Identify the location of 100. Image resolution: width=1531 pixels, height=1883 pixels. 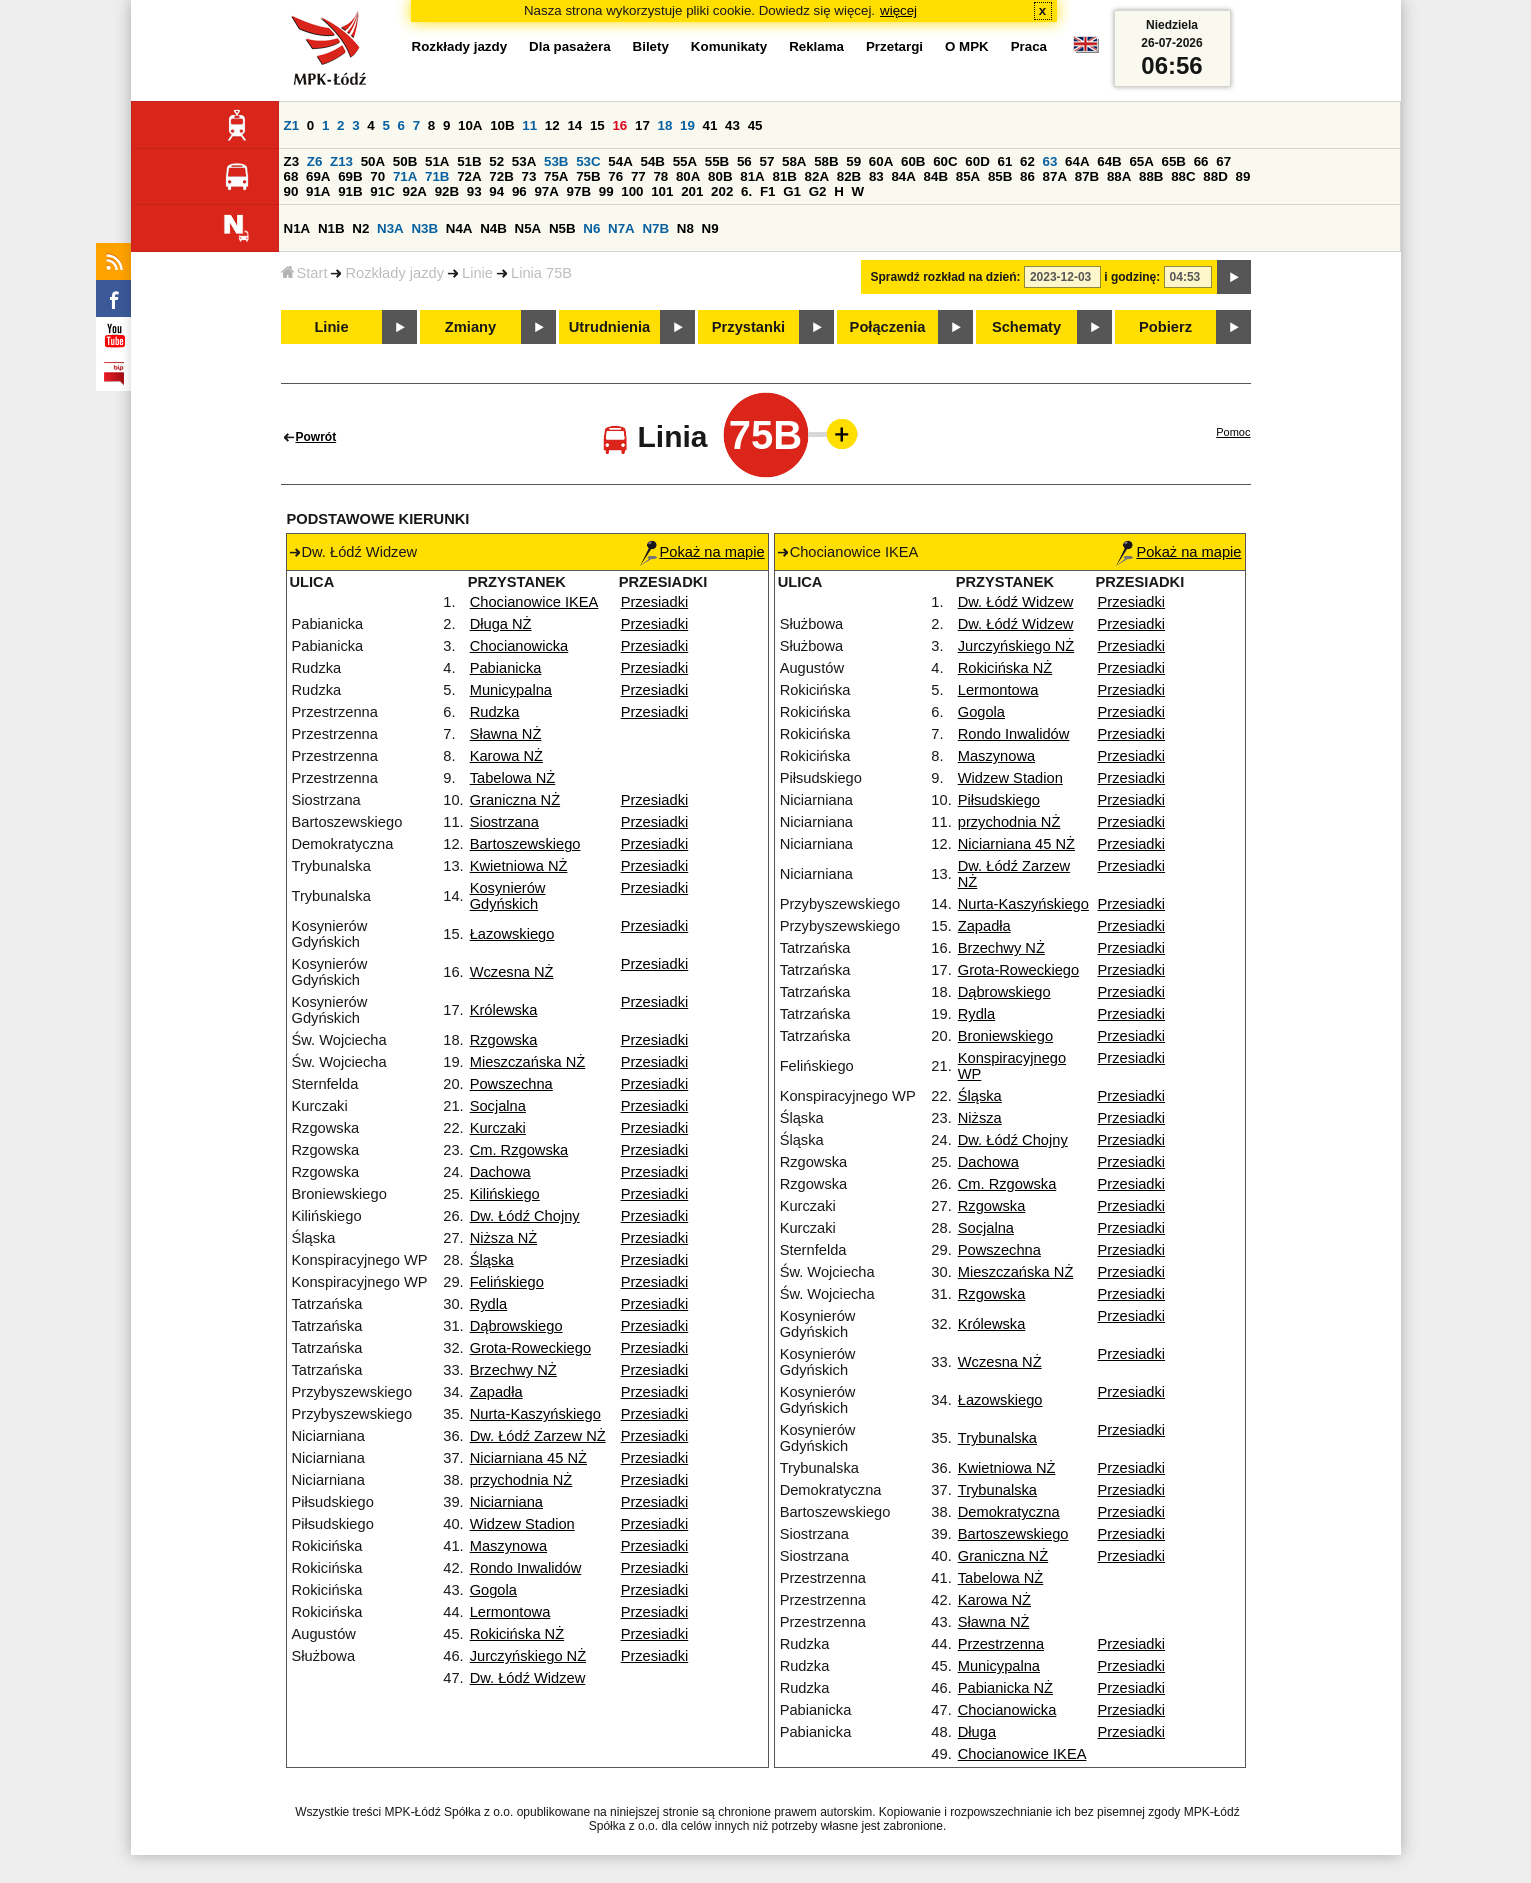
(632, 191).